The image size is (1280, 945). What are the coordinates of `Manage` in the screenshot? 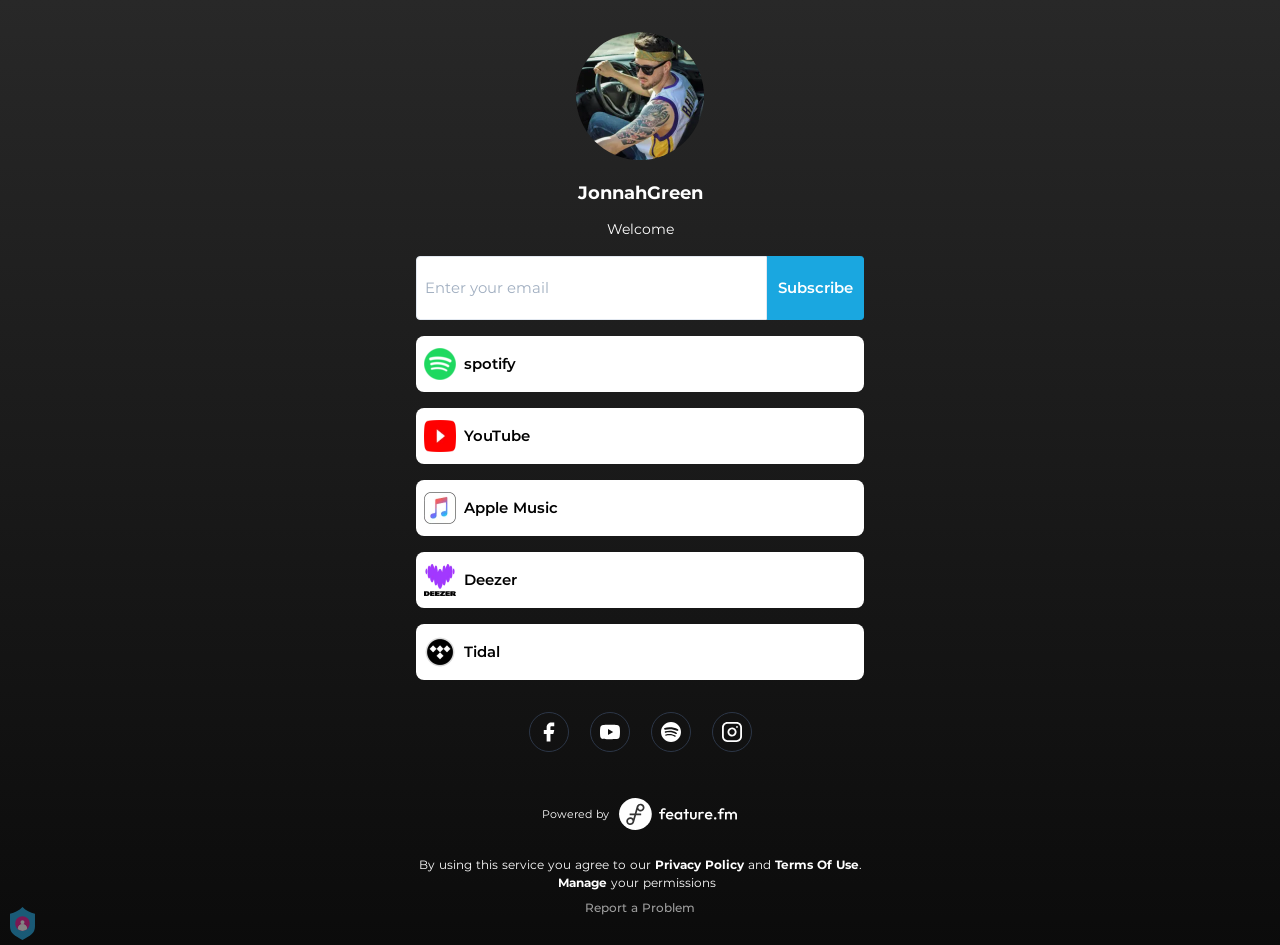 It's located at (582, 882).